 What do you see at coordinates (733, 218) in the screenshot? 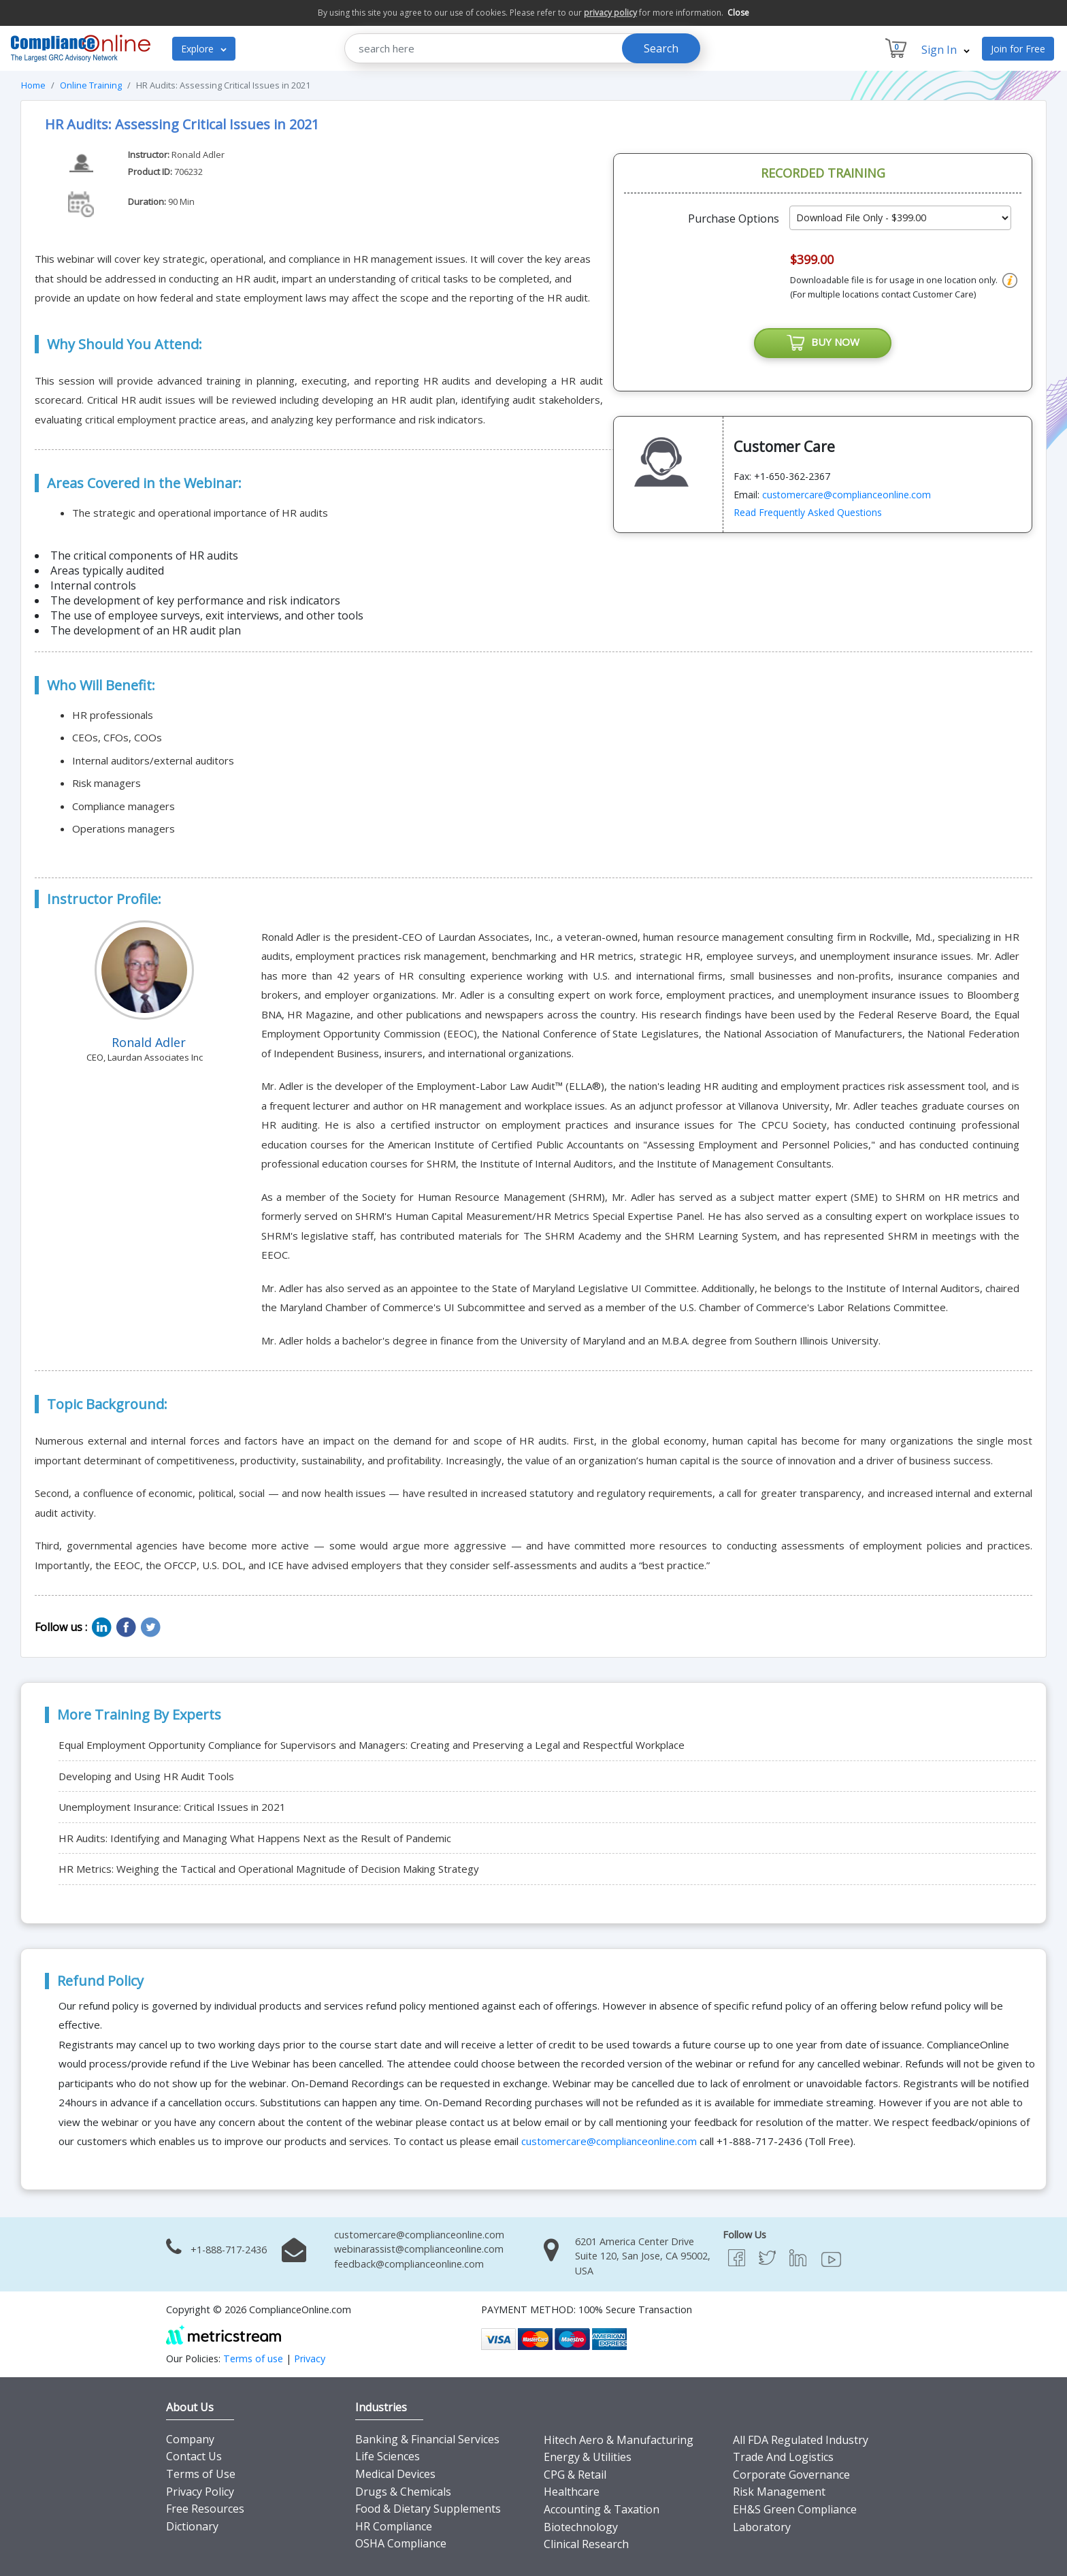
I see `Purchase Options` at bounding box center [733, 218].